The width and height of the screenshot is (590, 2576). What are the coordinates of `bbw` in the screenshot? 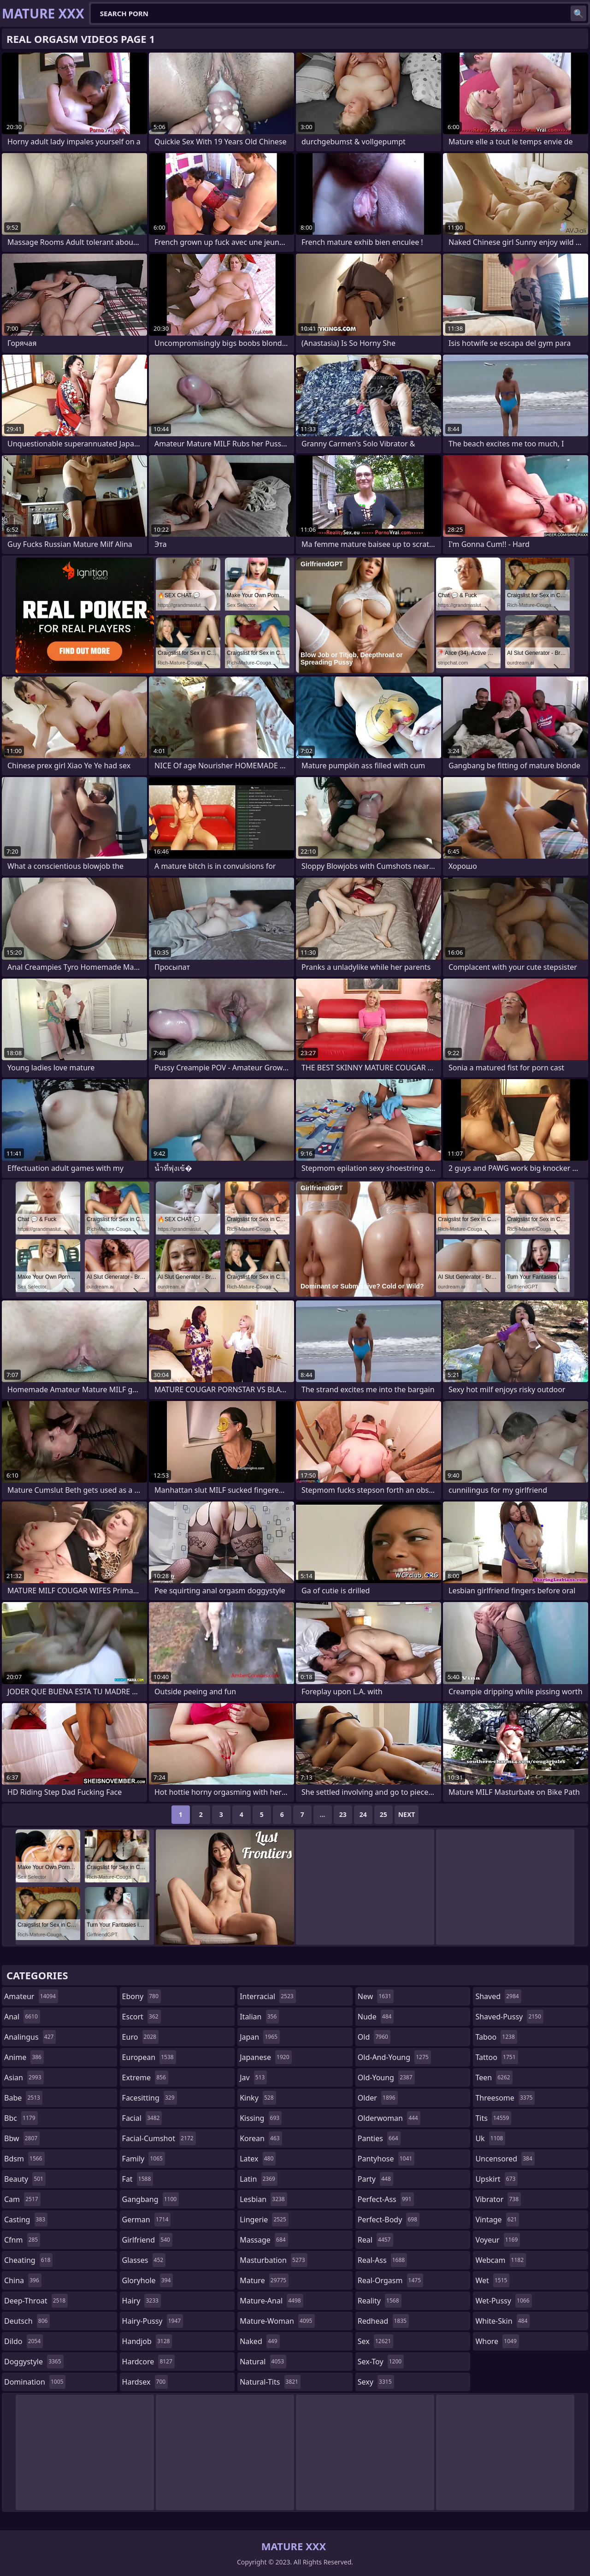 It's located at (22, 2138).